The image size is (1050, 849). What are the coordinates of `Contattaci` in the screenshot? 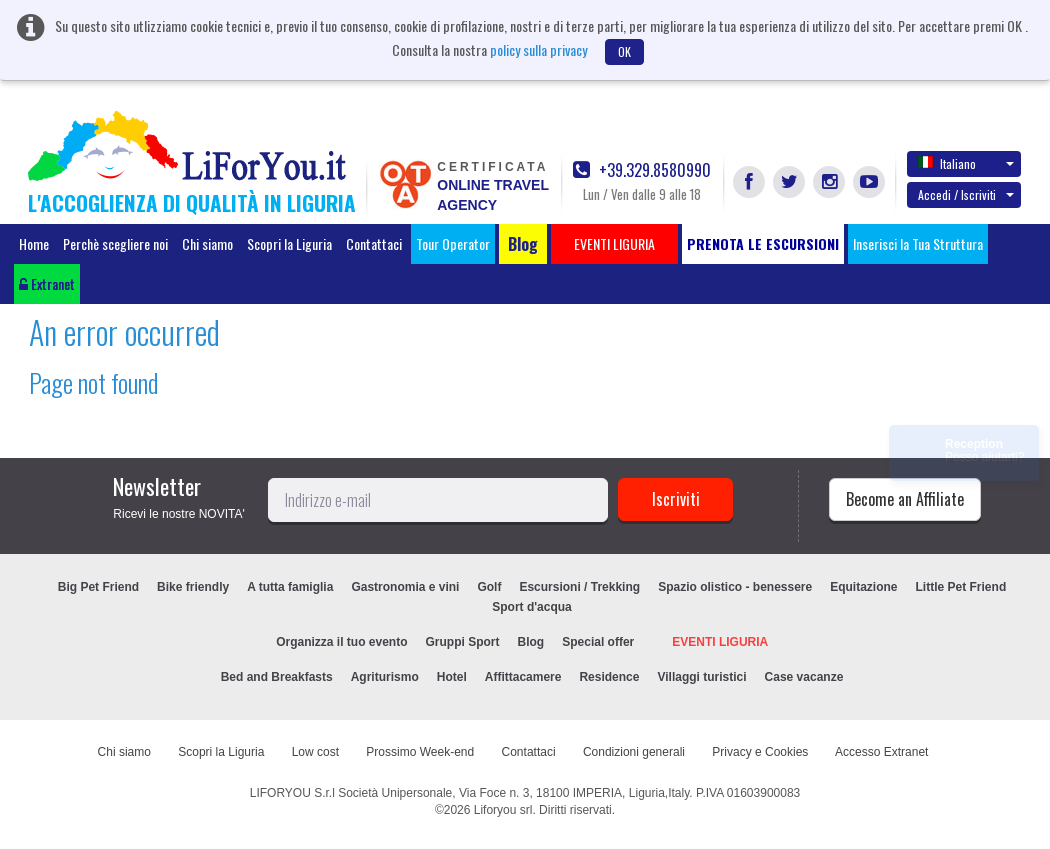 It's located at (374, 243).